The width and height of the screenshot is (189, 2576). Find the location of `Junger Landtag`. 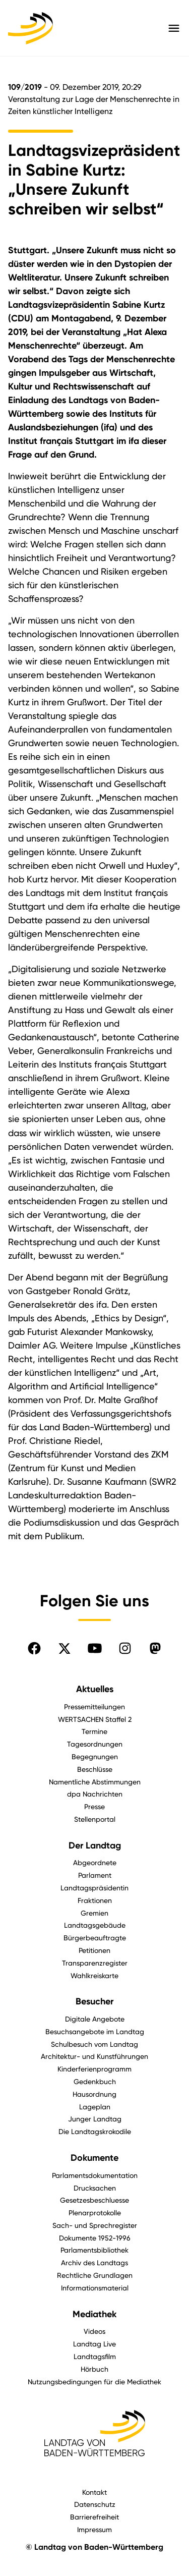

Junger Landtag is located at coordinates (94, 2118).